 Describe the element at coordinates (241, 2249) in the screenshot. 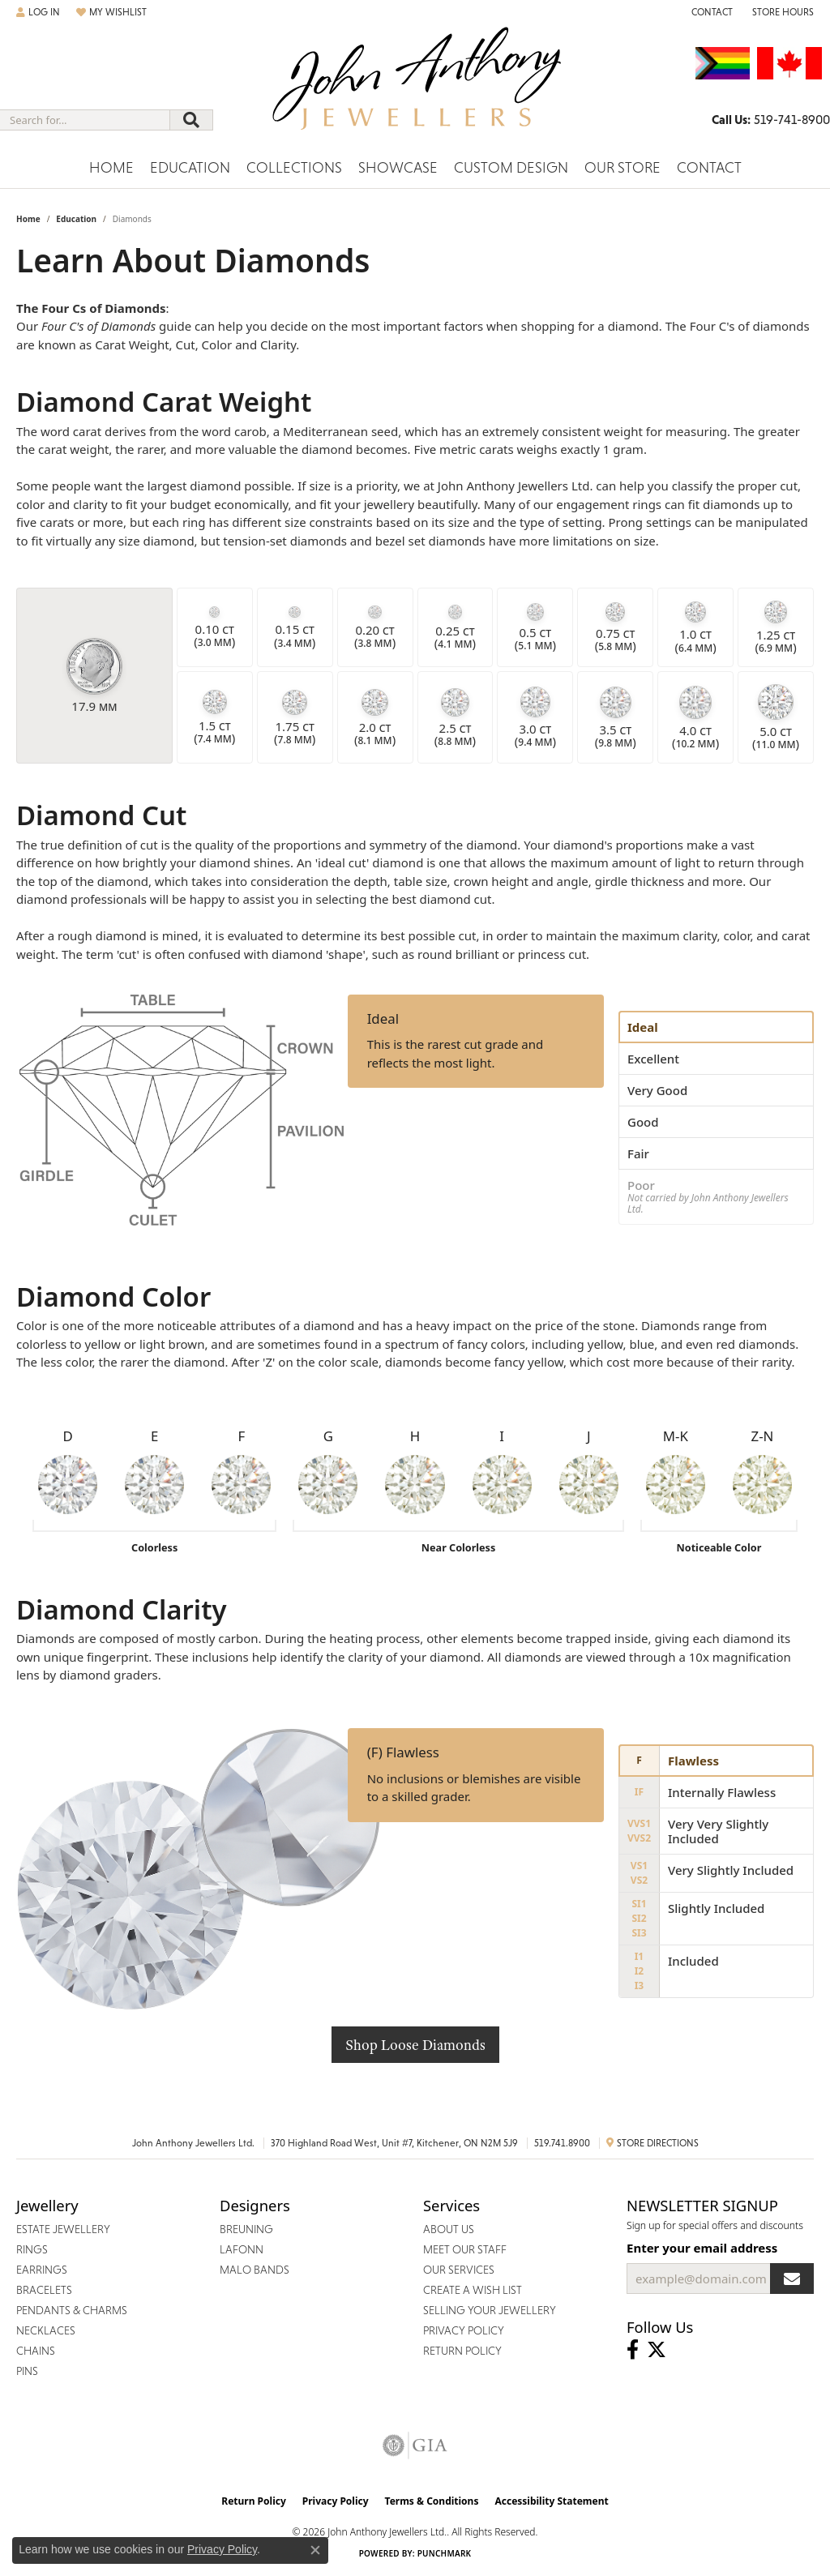

I see `Lafonn [menuitem]` at that location.